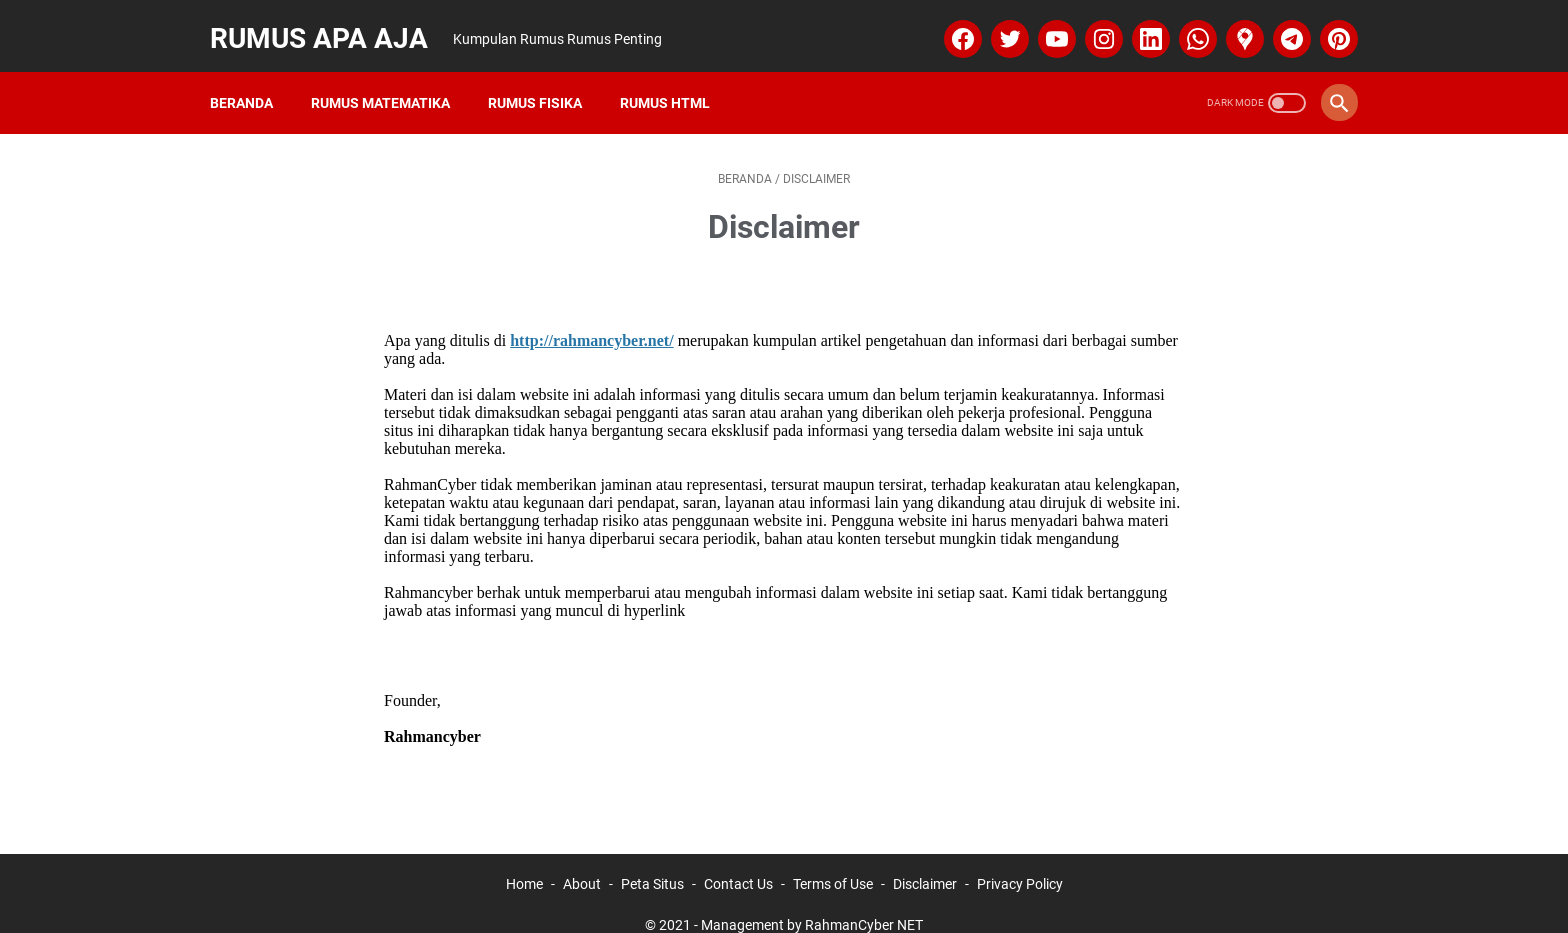  Describe the element at coordinates (1279, 24) in the screenshot. I see `[telegram]` at that location.